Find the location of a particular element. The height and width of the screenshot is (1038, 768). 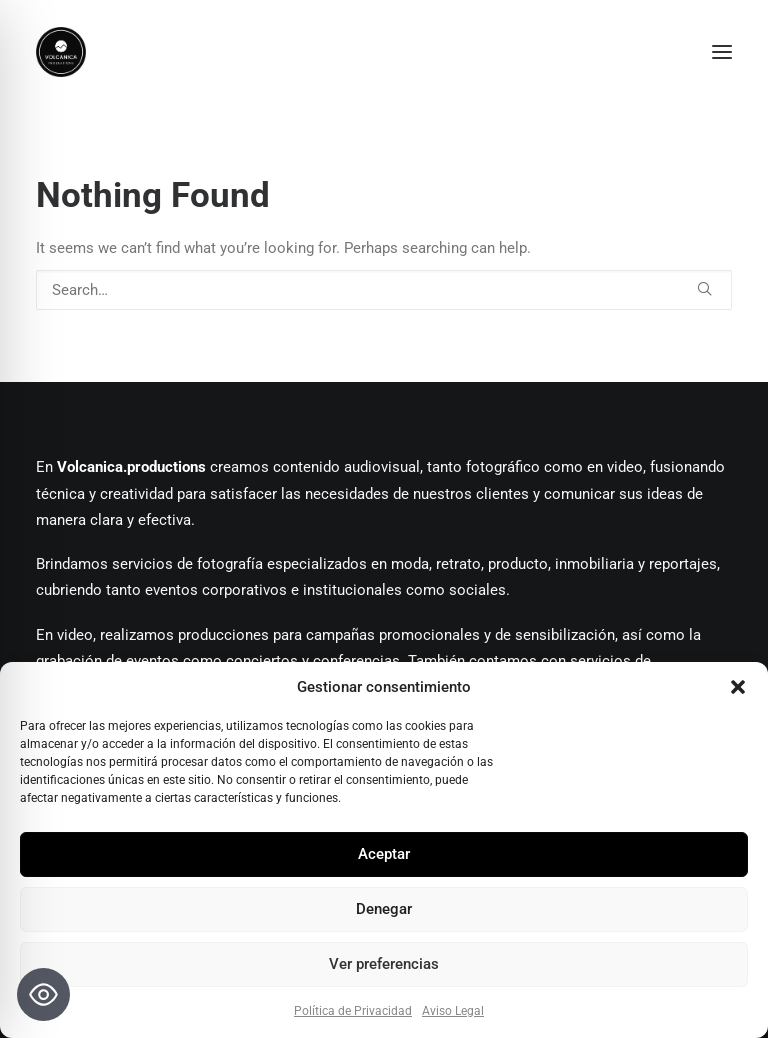

reportajes is located at coordinates (683, 564).